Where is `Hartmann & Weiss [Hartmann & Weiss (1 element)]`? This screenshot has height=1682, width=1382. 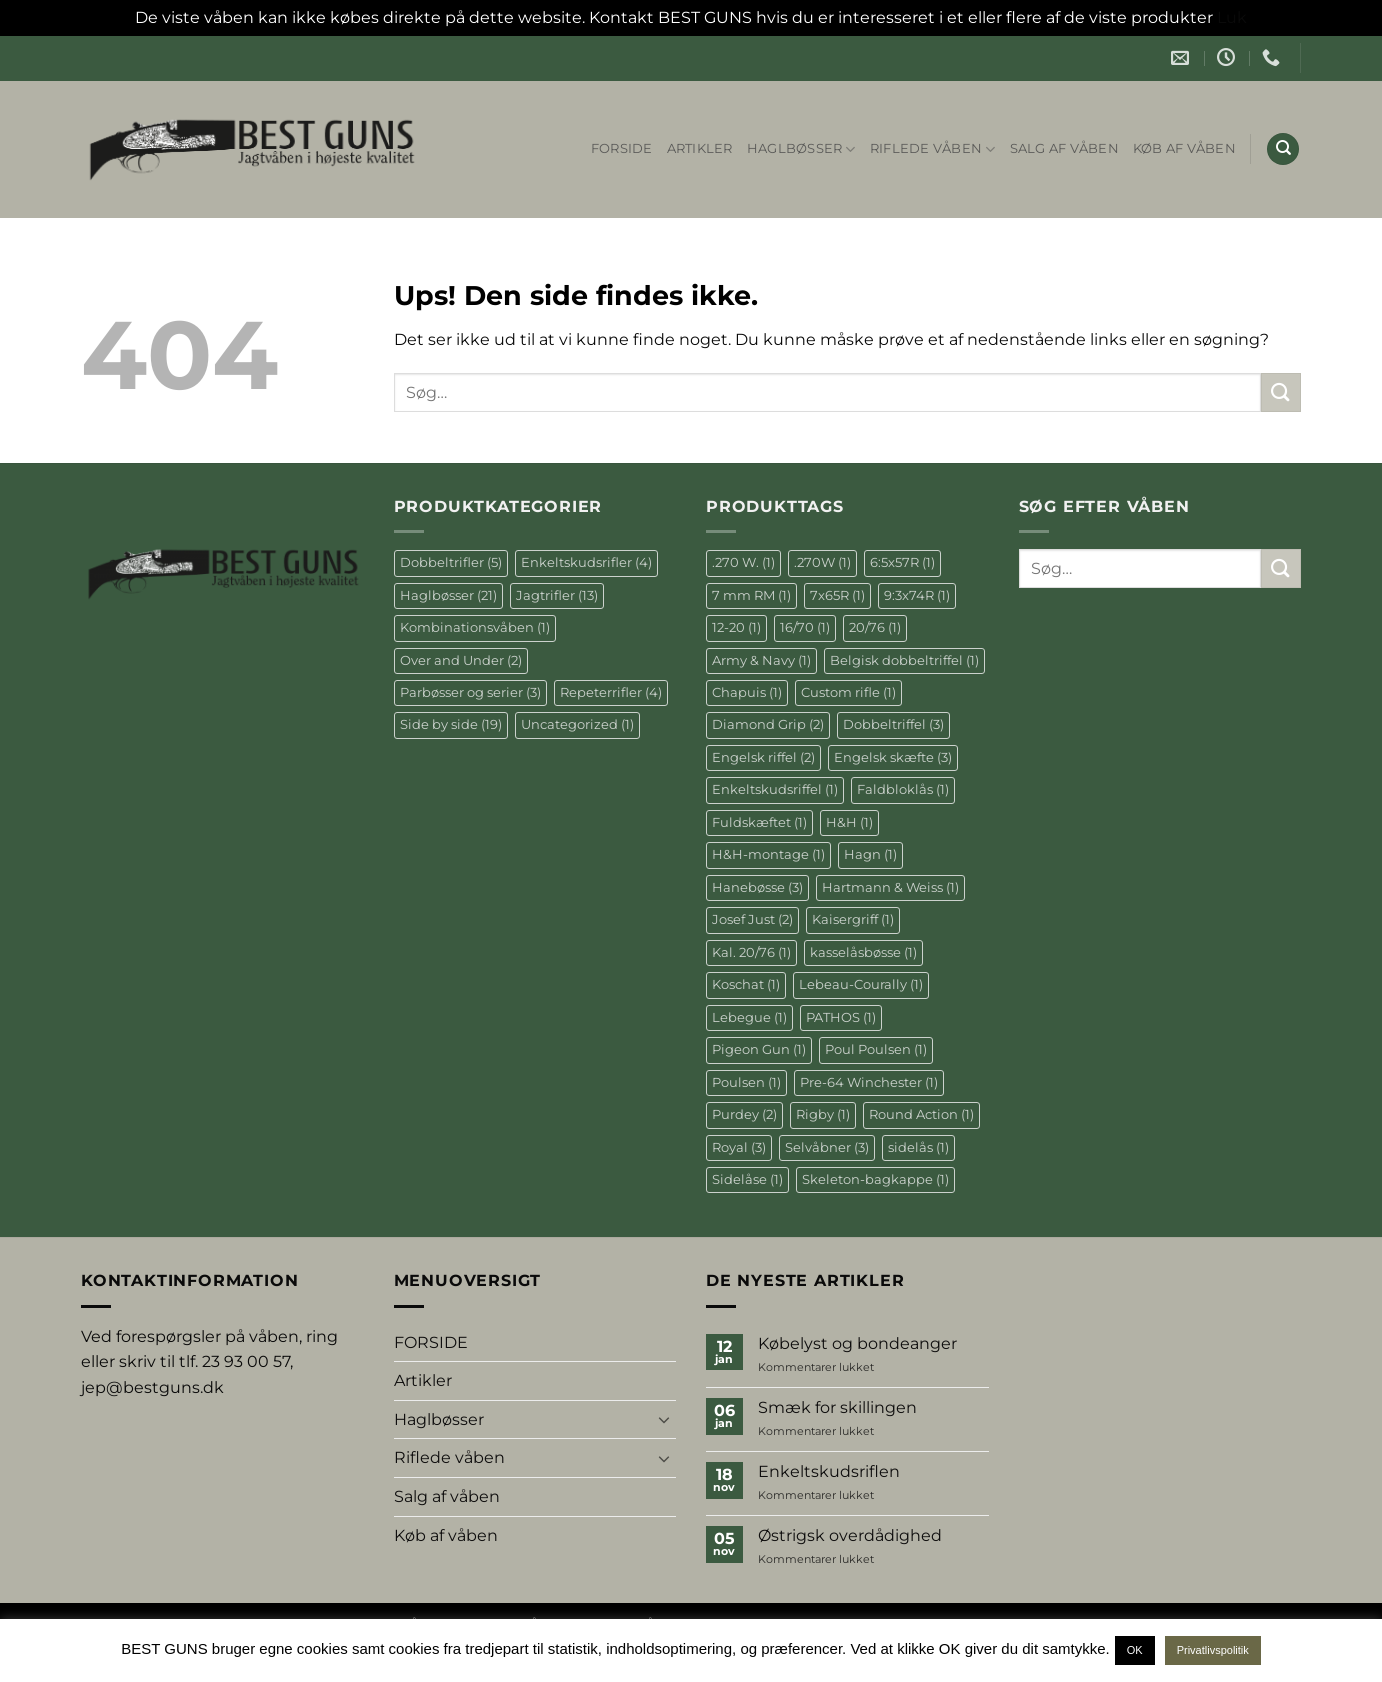 Hartmann & Weiss [Hartmann & Weiss (1 element)] is located at coordinates (890, 887).